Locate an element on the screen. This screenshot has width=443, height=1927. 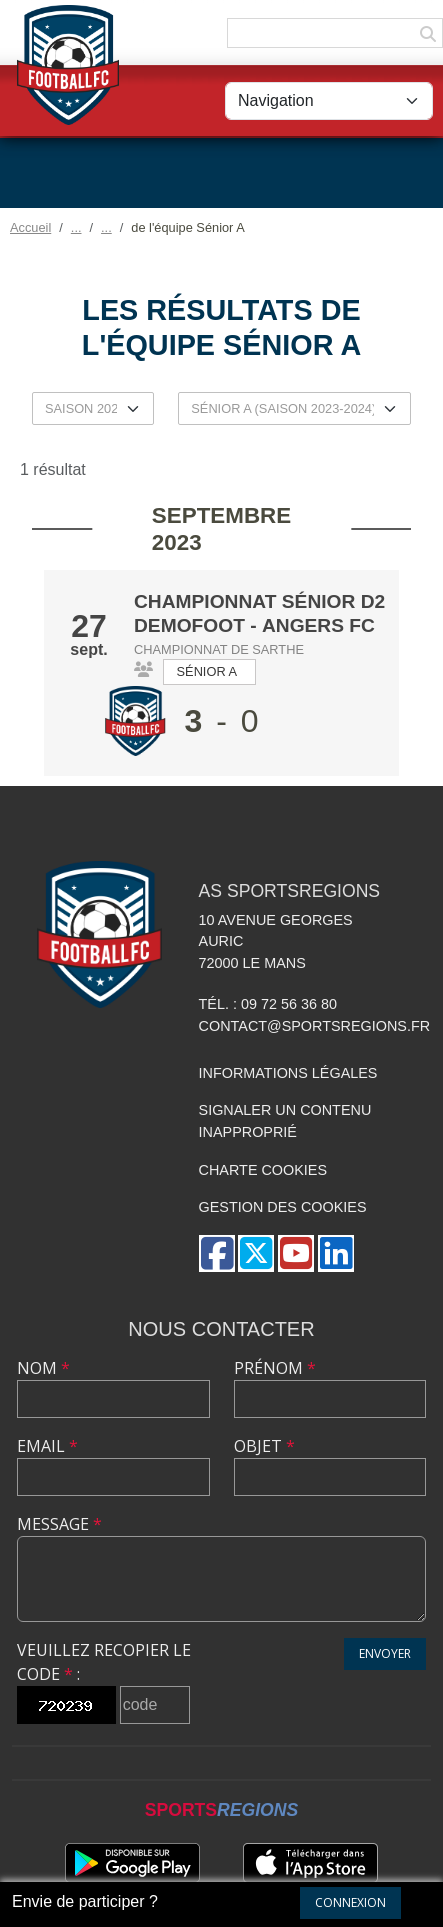
[Compte Twitter de l'association] is located at coordinates (256, 1253).